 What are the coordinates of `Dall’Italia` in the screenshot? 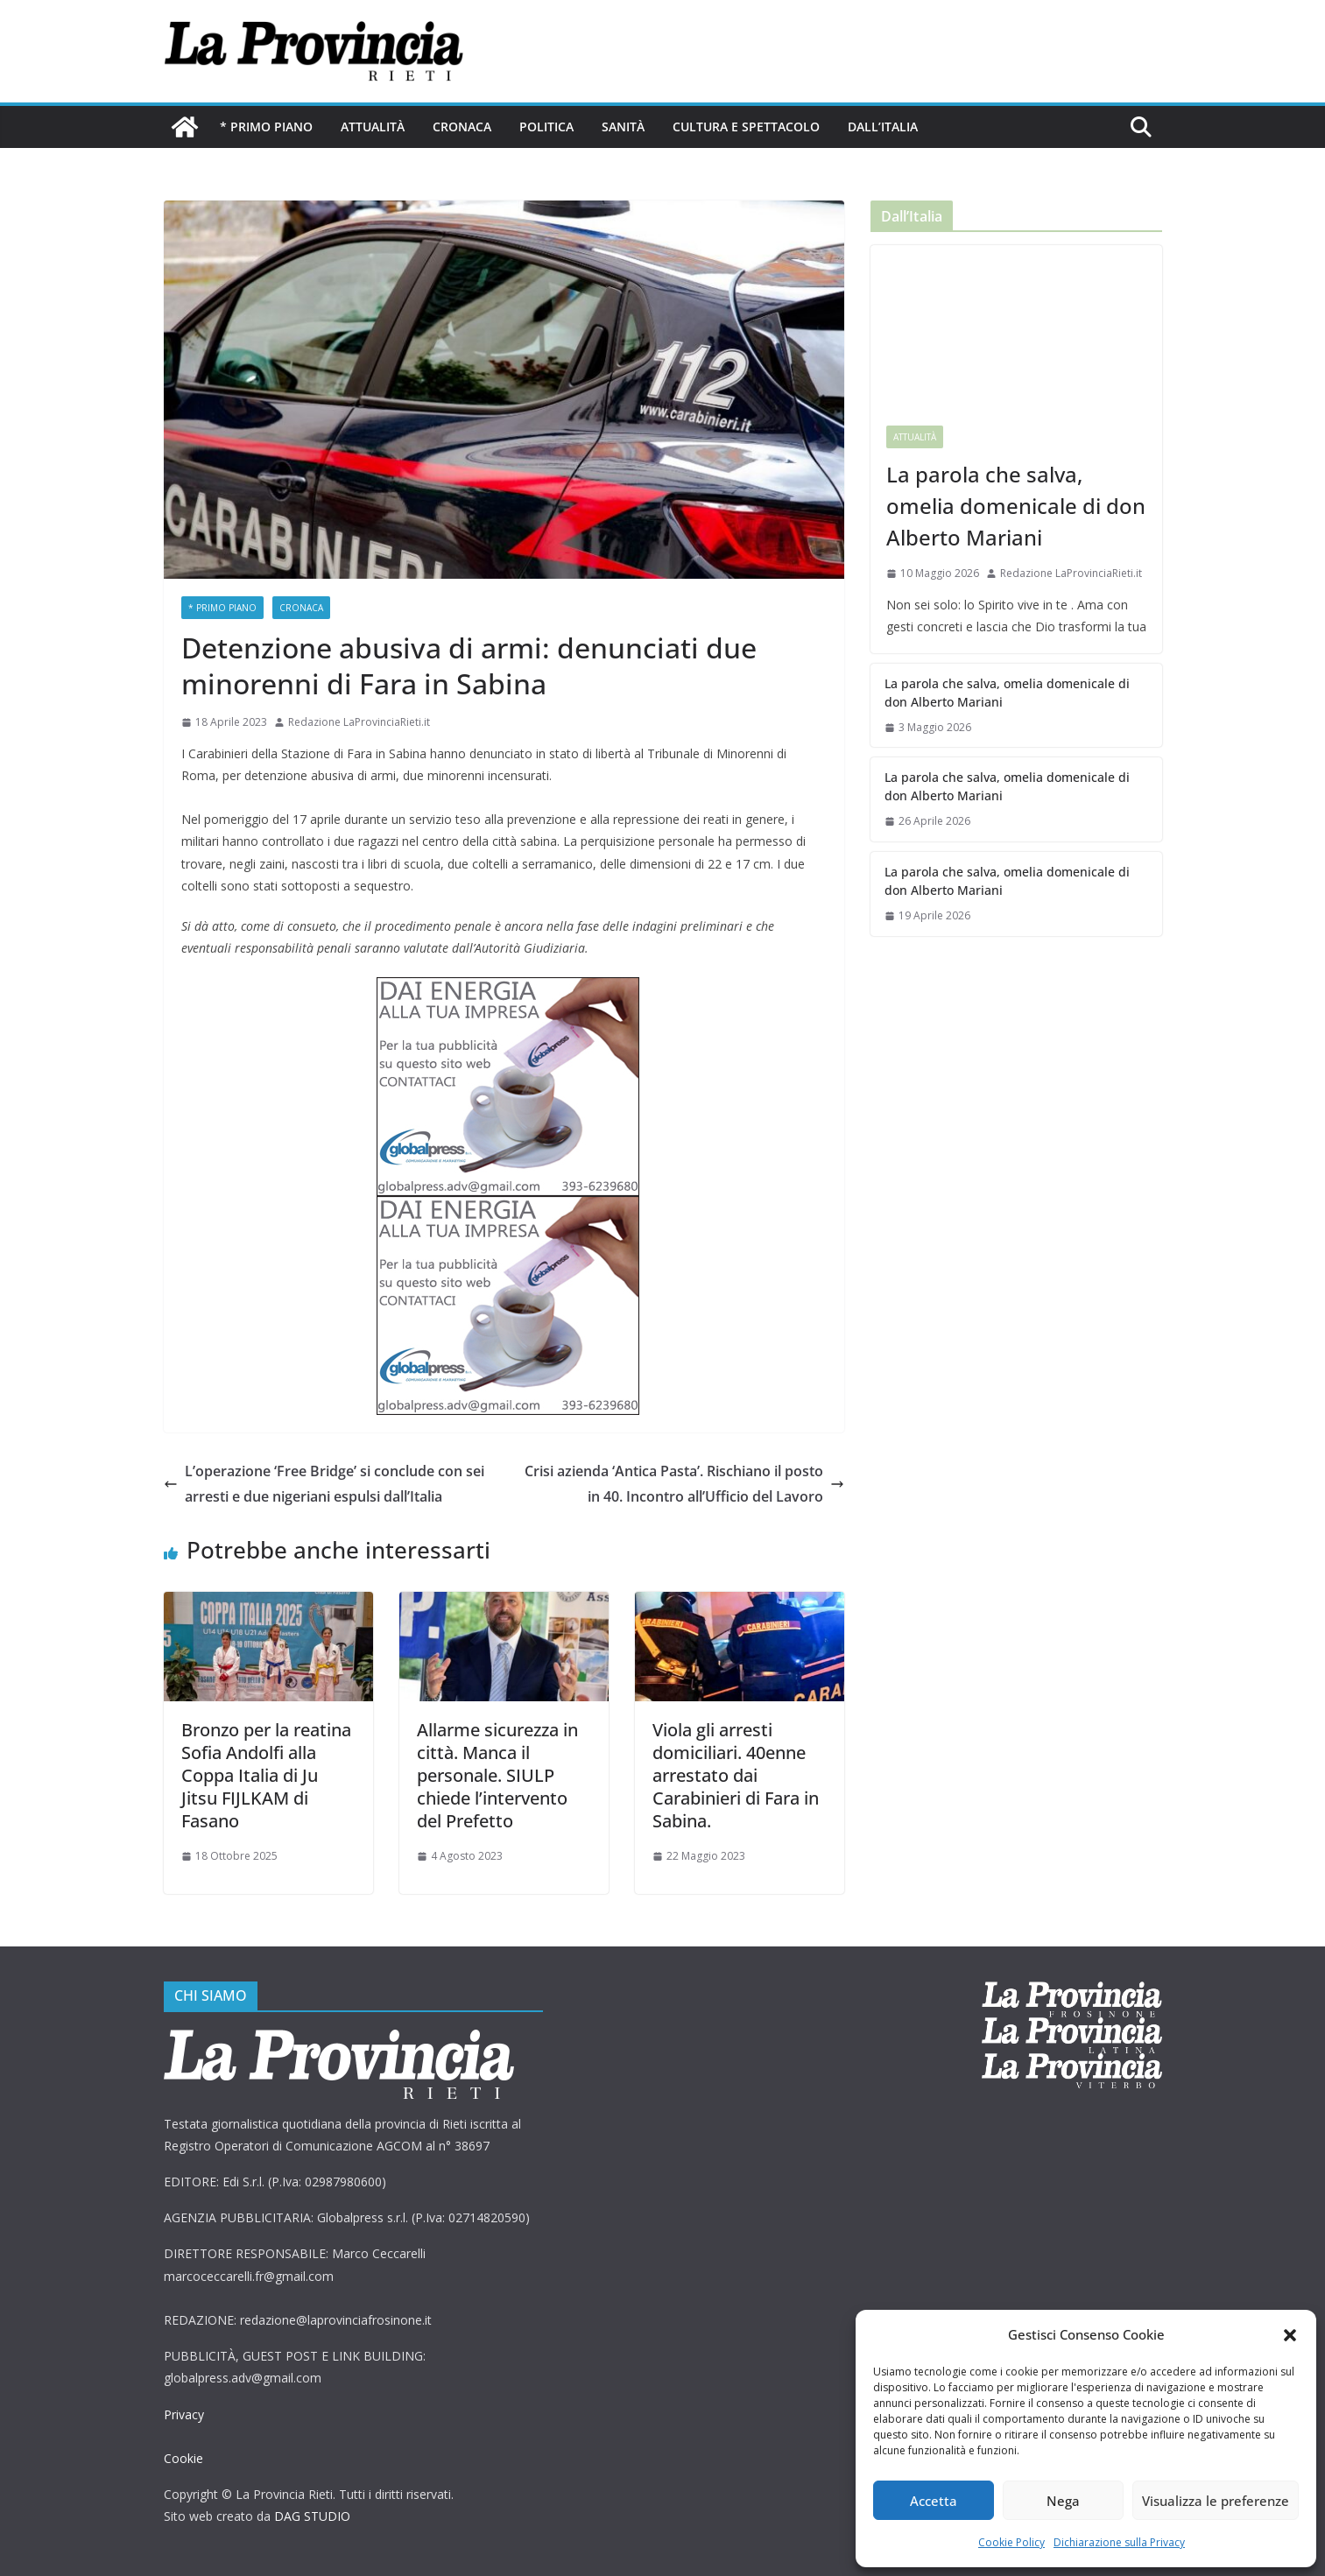 It's located at (883, 126).